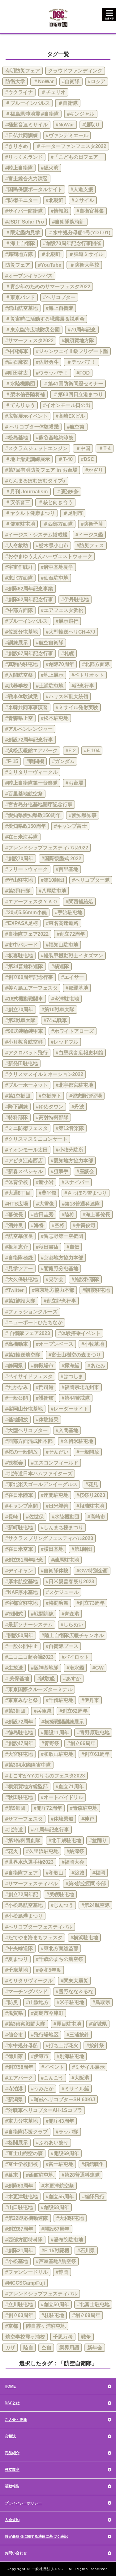  I want to click on #板妻駐屯地, so click(19, 955).